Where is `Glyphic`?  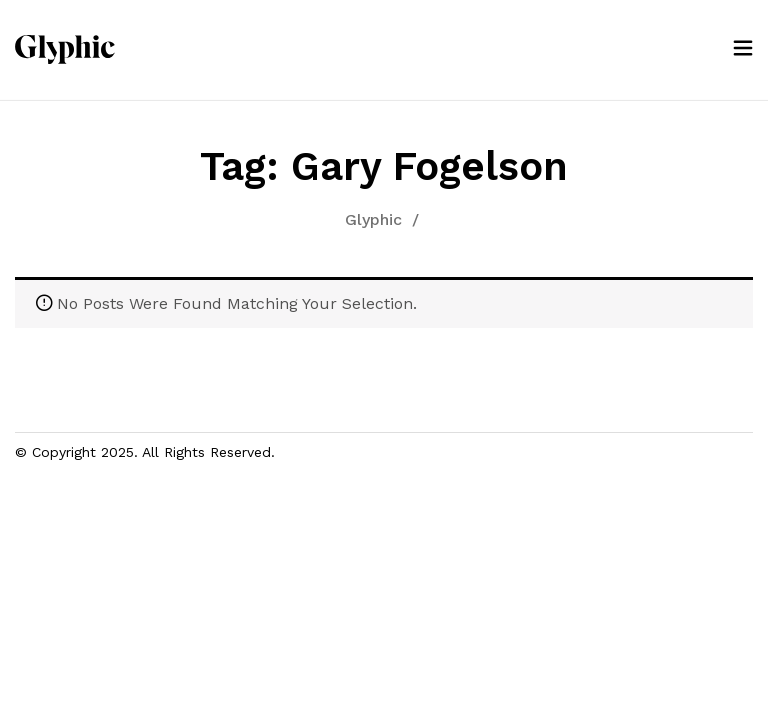
Glyphic is located at coordinates (373, 219).